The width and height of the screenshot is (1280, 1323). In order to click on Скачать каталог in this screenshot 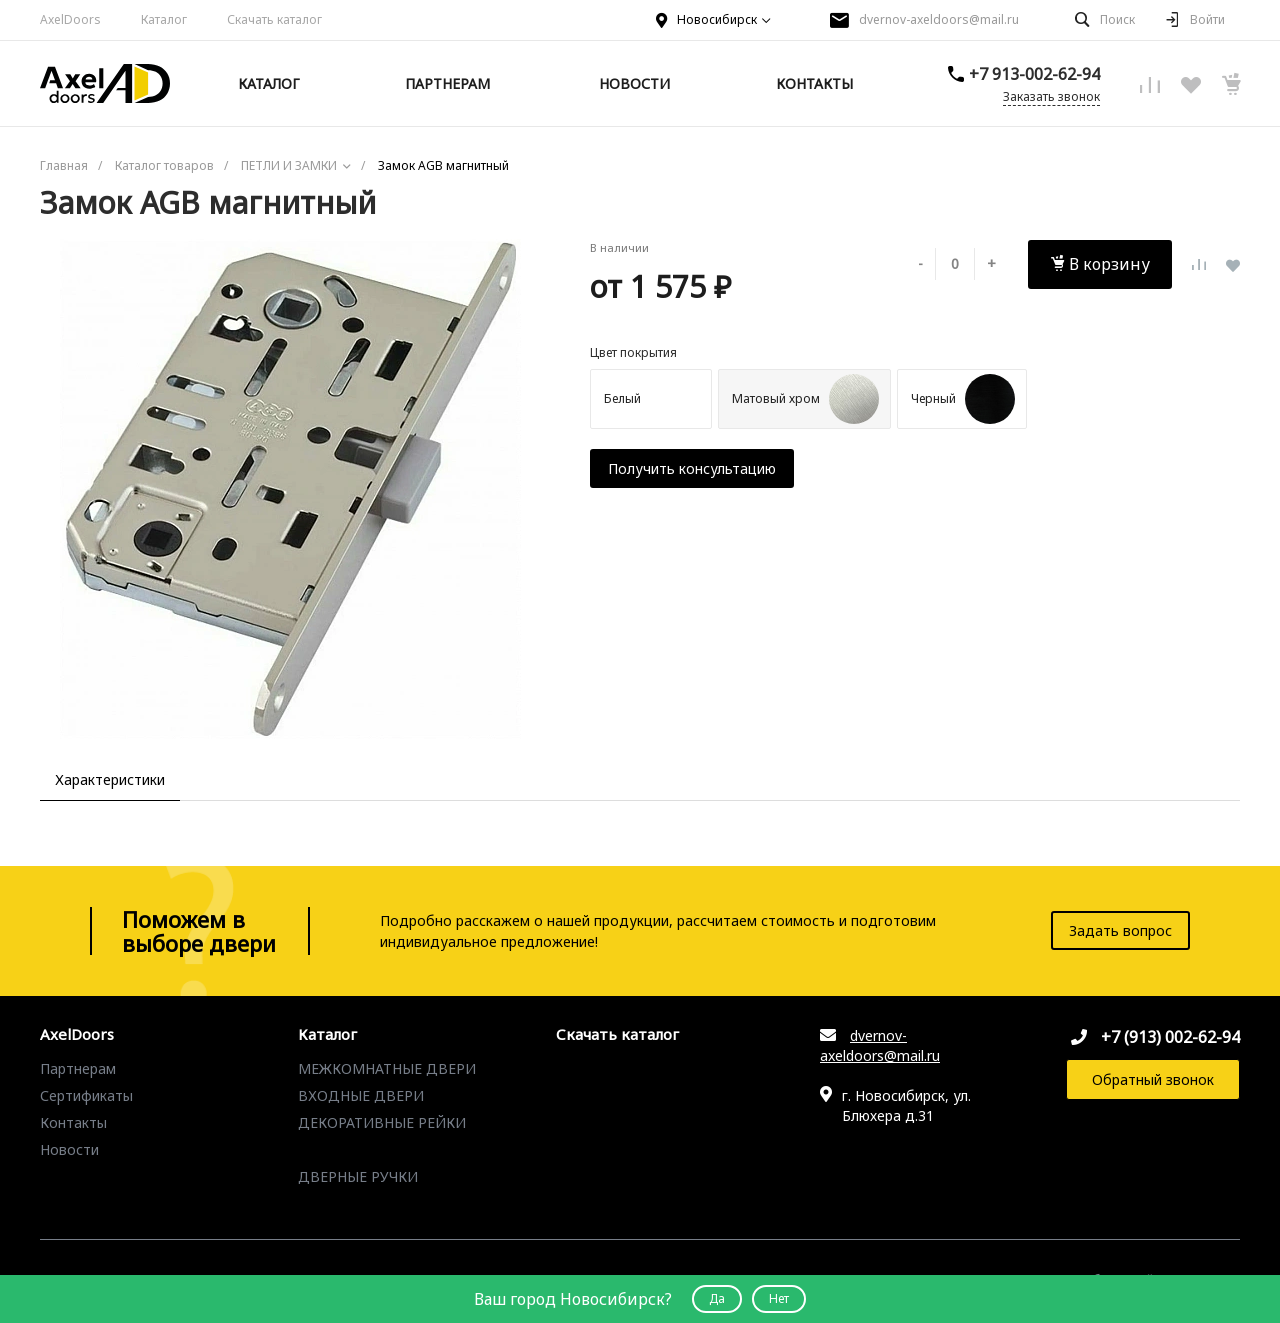, I will do `click(274, 19)`.